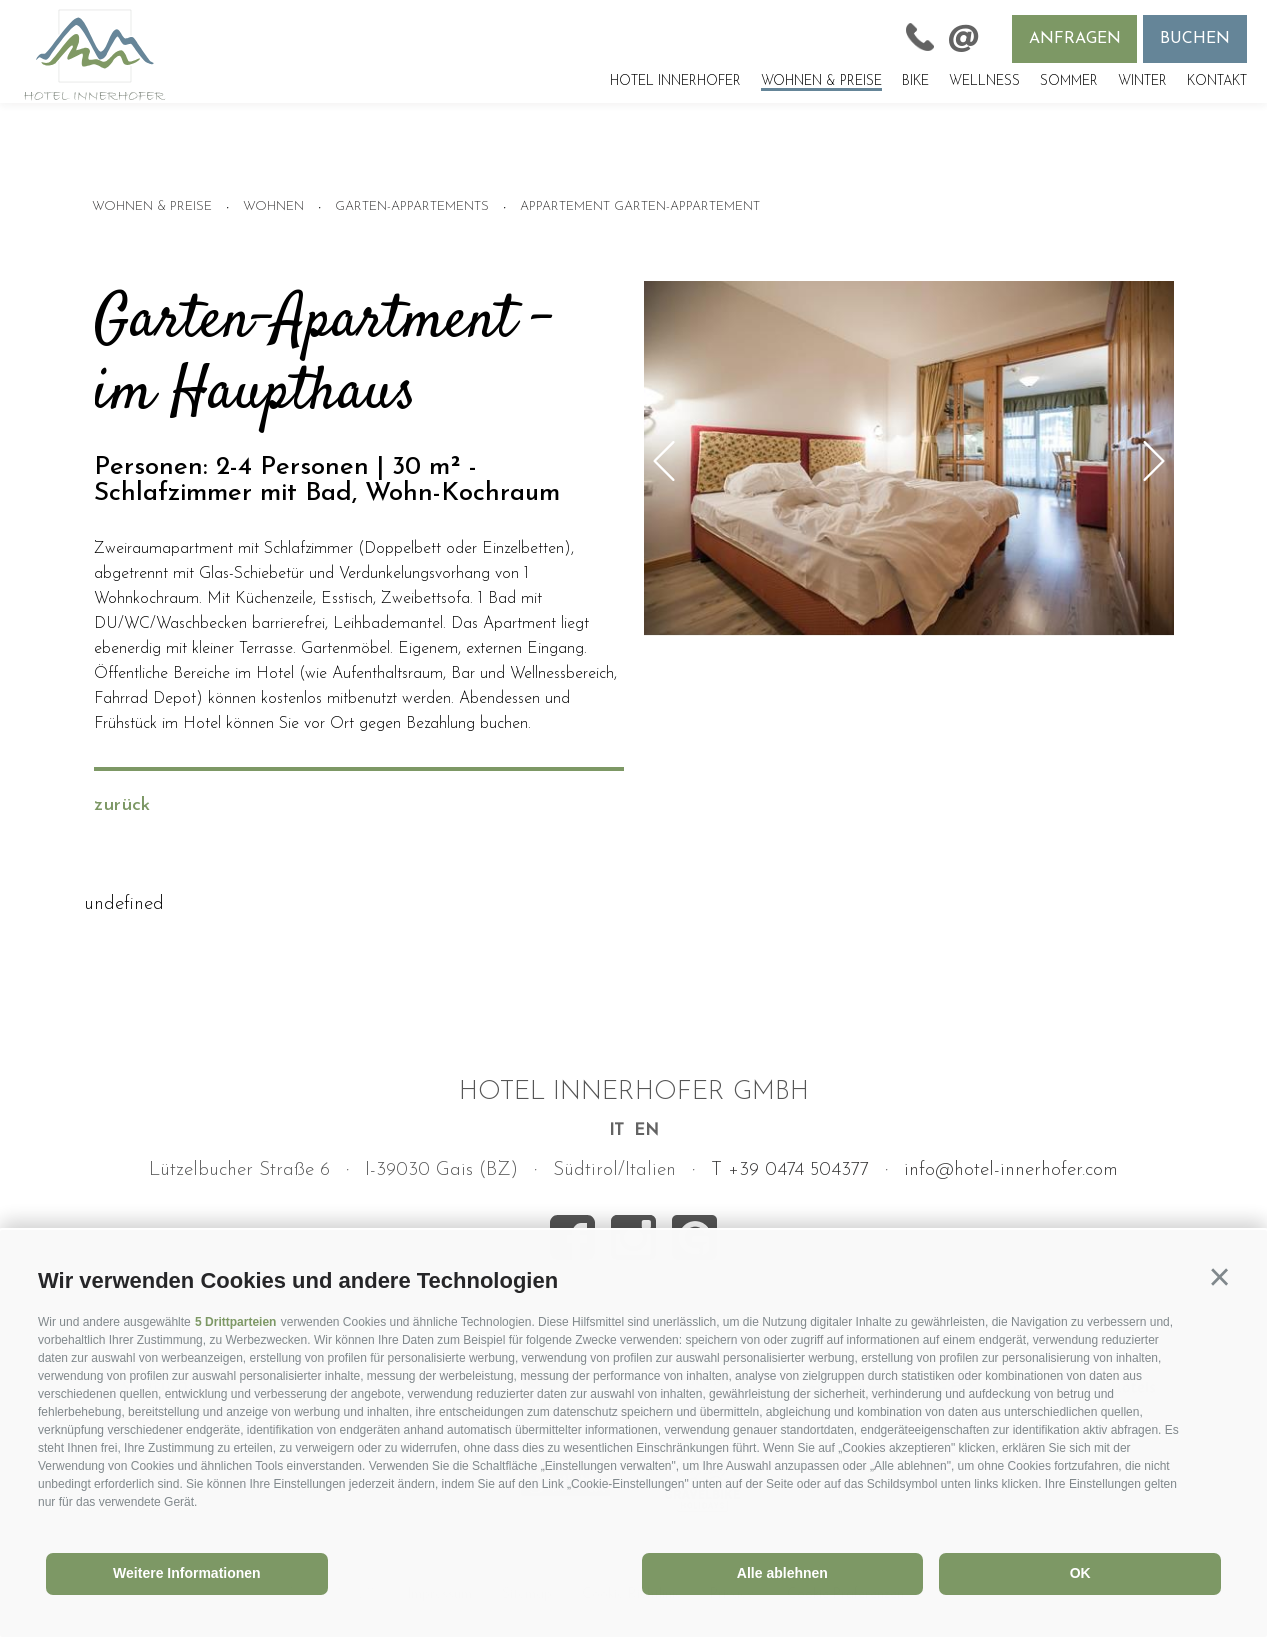 This screenshot has height=1637, width=1267. What do you see at coordinates (187, 1573) in the screenshot?
I see `Weitere Informationen` at bounding box center [187, 1573].